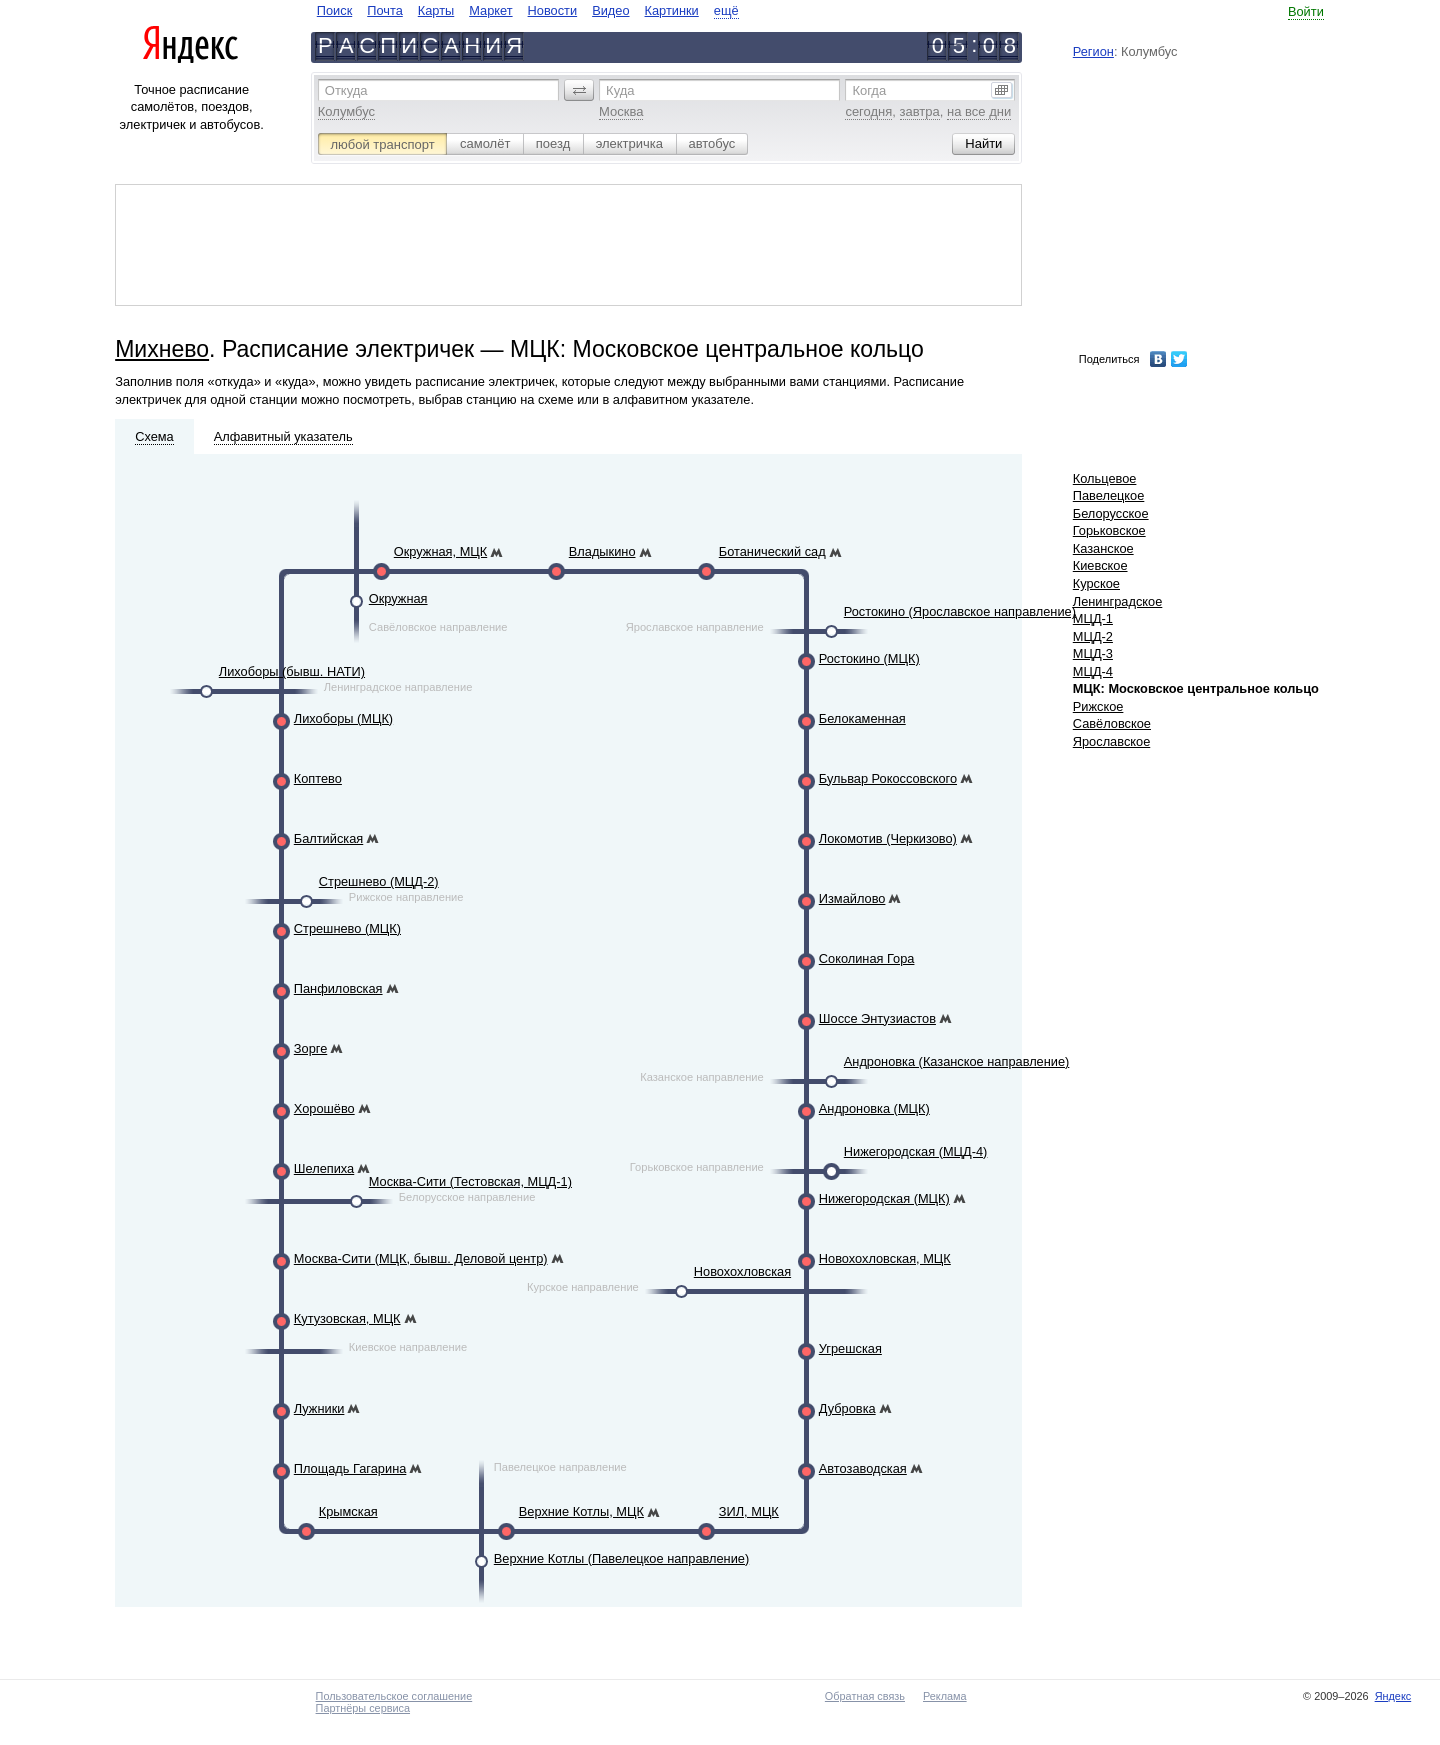  What do you see at coordinates (553, 10) in the screenshot?
I see `Новости` at bounding box center [553, 10].